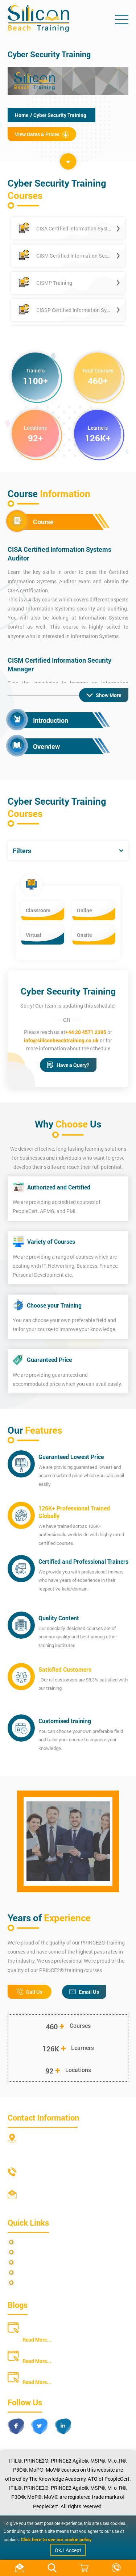  Describe the element at coordinates (42, 134) in the screenshot. I see `View Dates & Prices` at that location.